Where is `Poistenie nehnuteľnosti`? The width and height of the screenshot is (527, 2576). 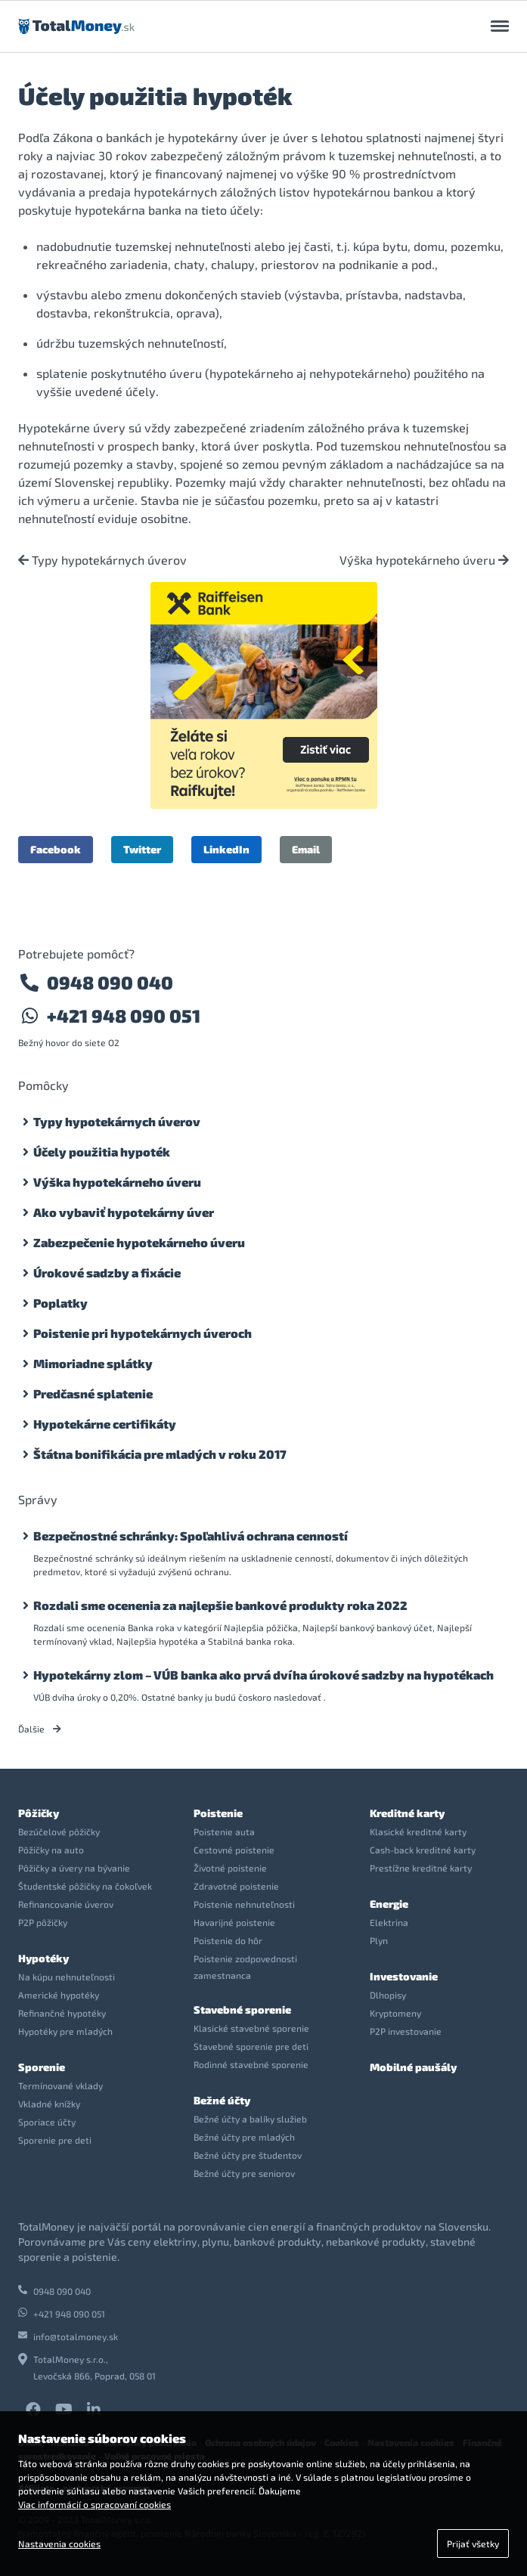
Poistenie nehnuteľnosti is located at coordinates (244, 1904).